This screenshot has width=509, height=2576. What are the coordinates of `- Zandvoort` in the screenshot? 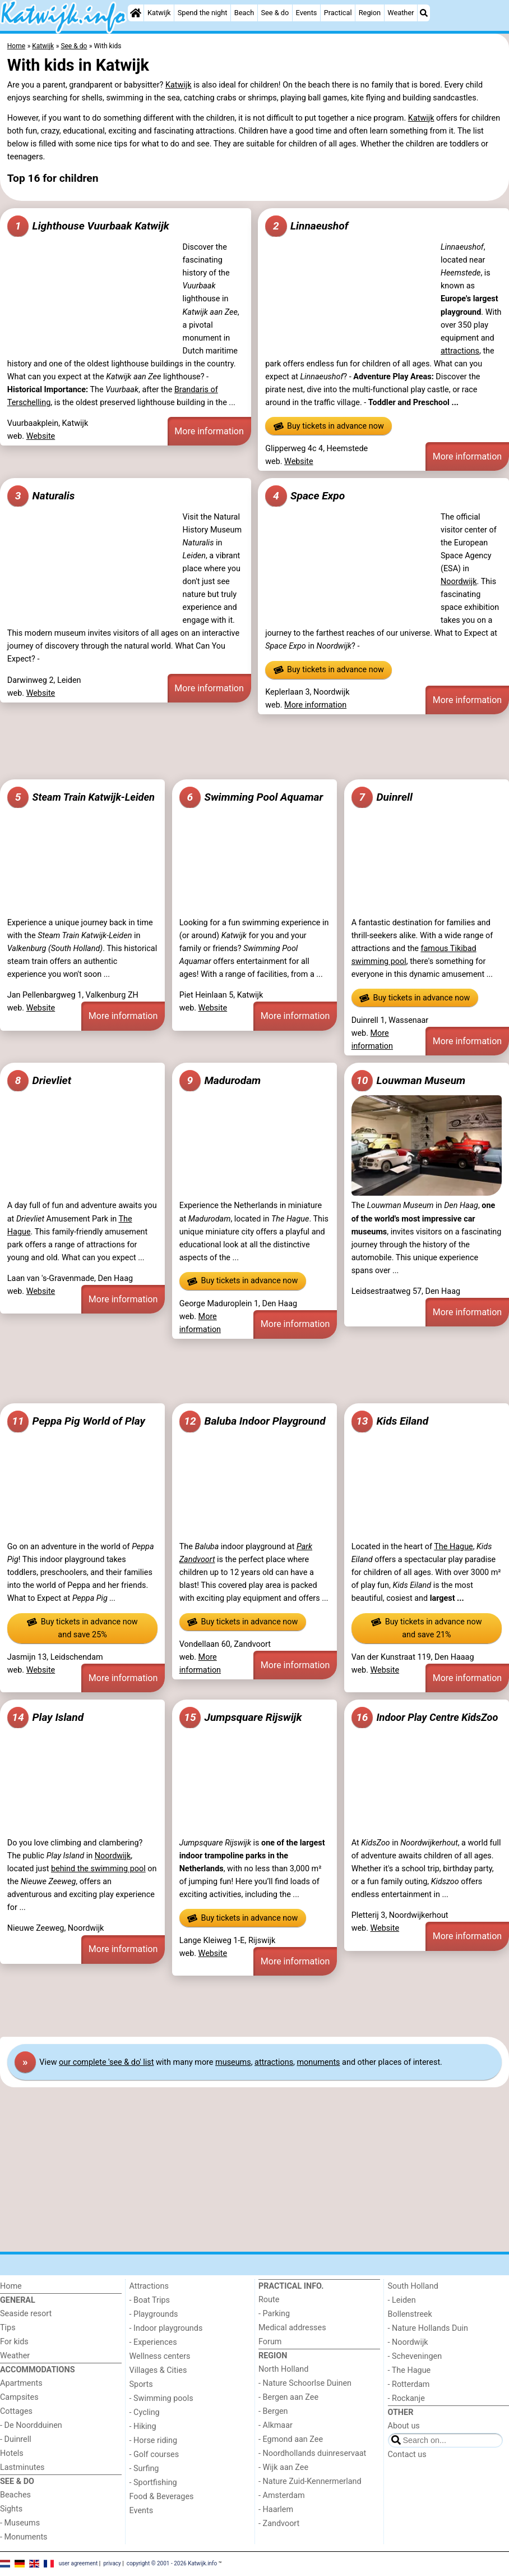 It's located at (278, 2523).